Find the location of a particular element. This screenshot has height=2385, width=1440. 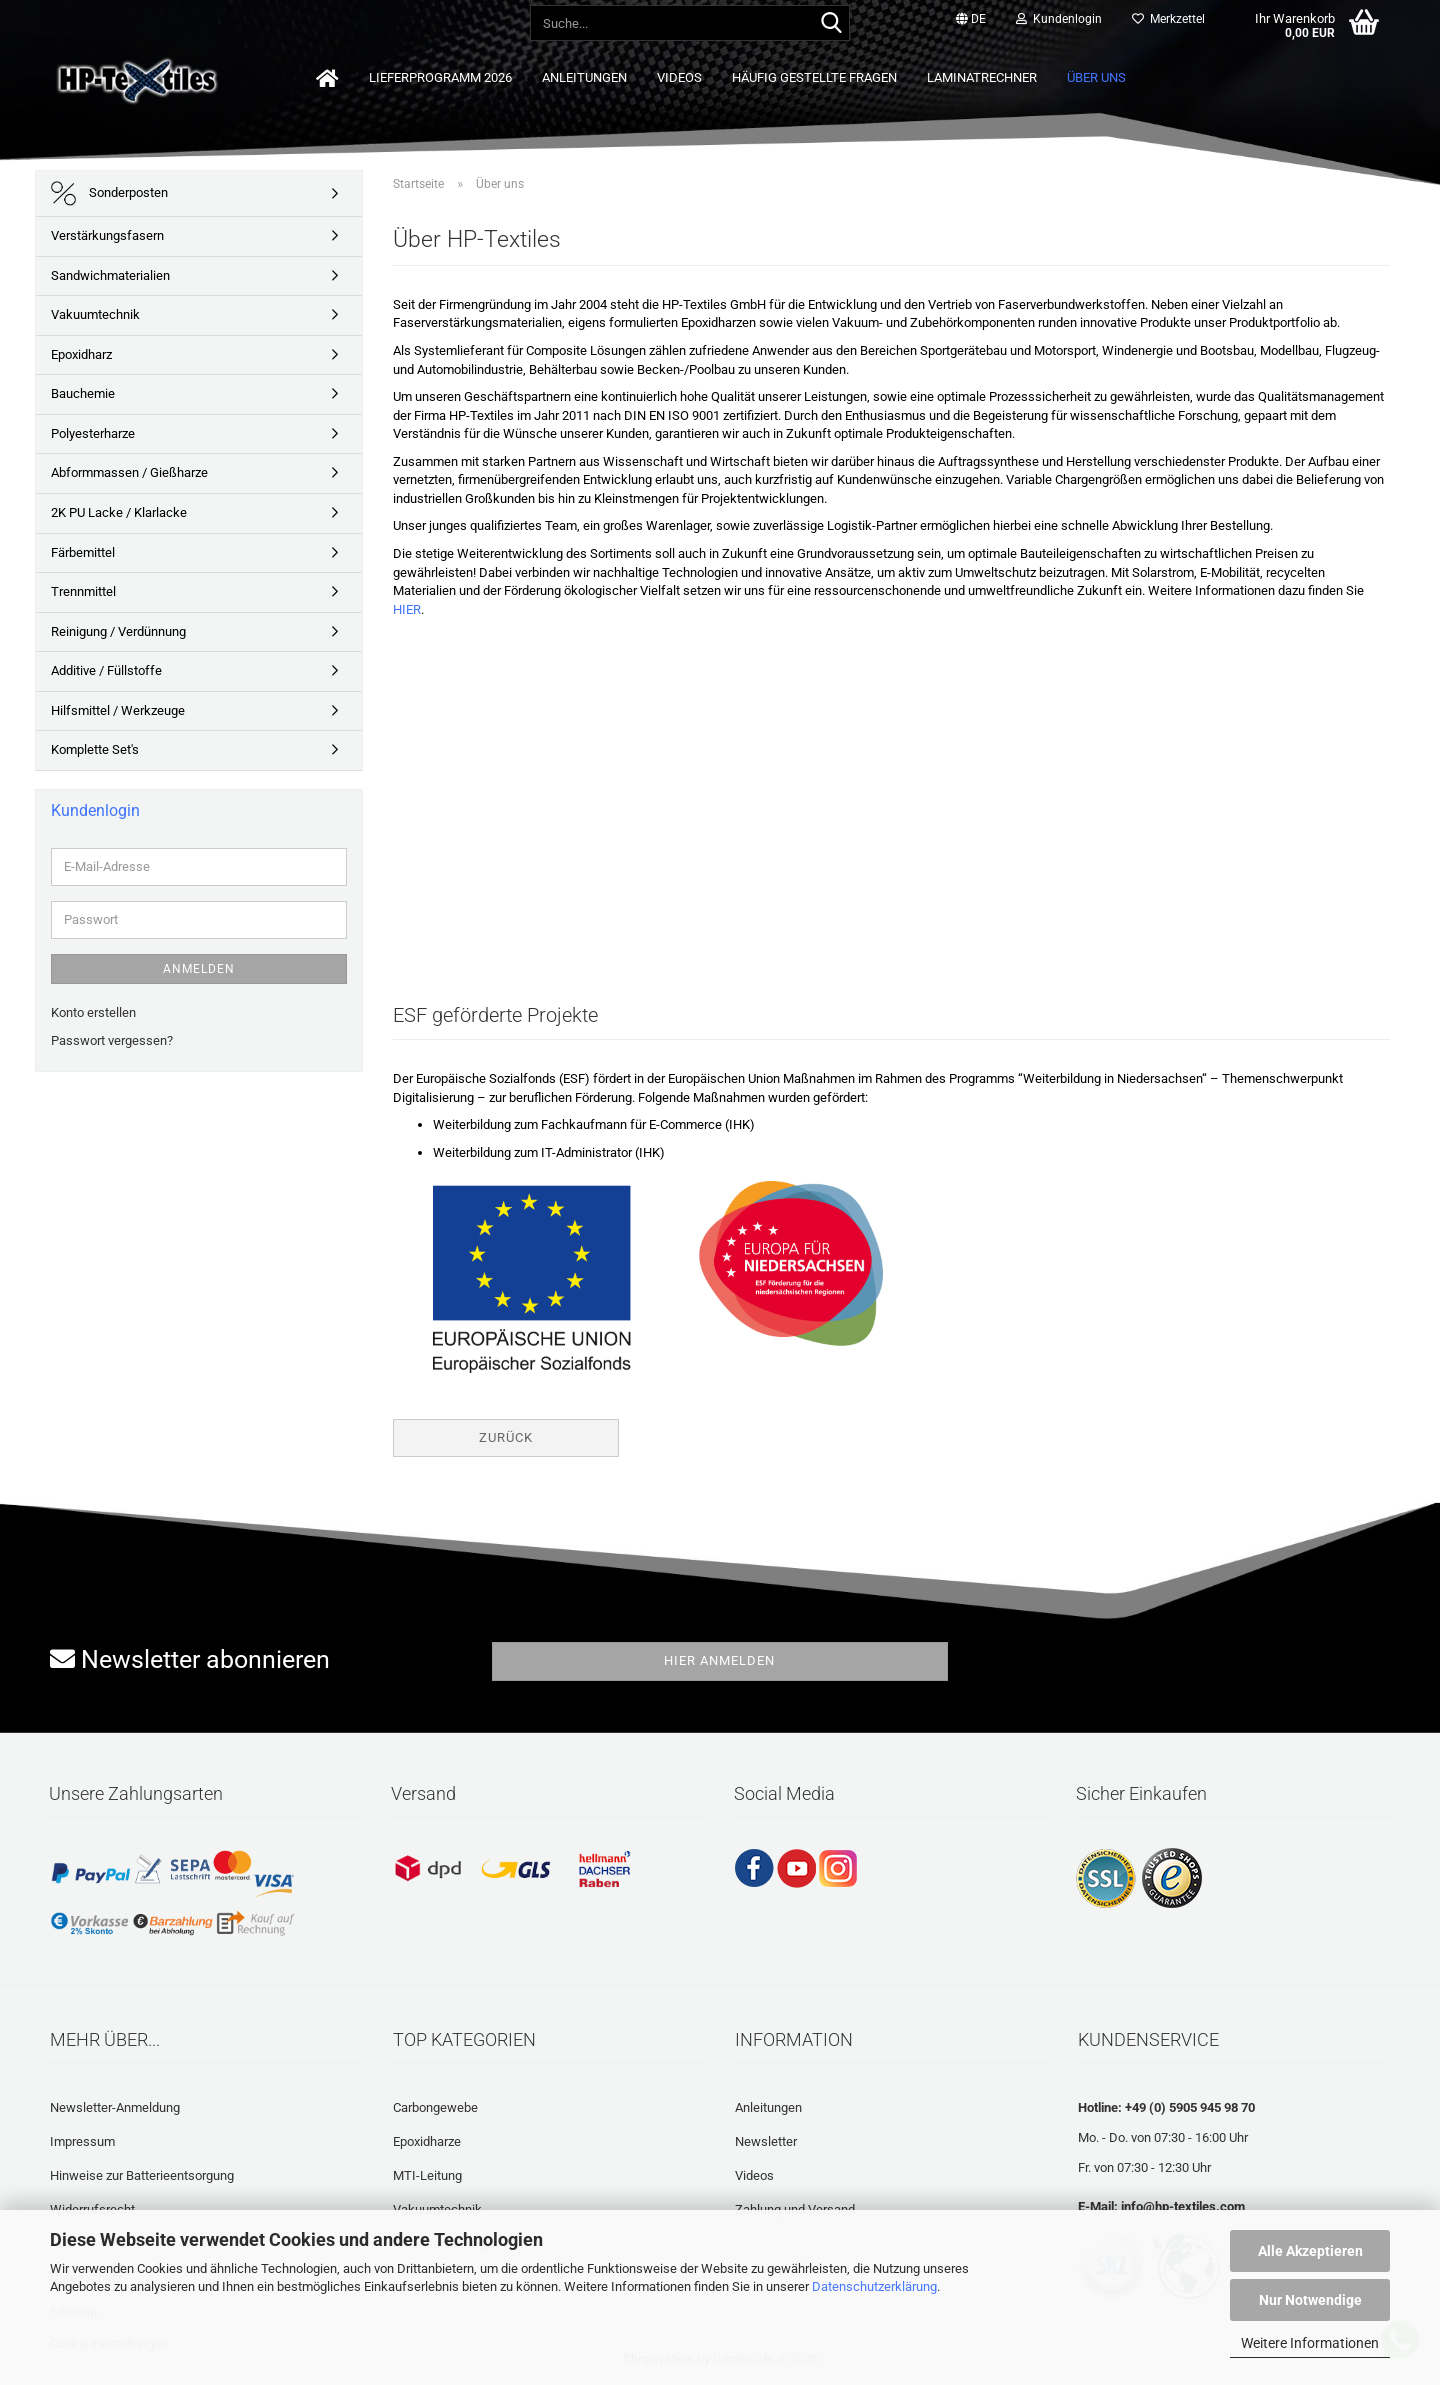

Passwort vergessen? is located at coordinates (112, 1040).